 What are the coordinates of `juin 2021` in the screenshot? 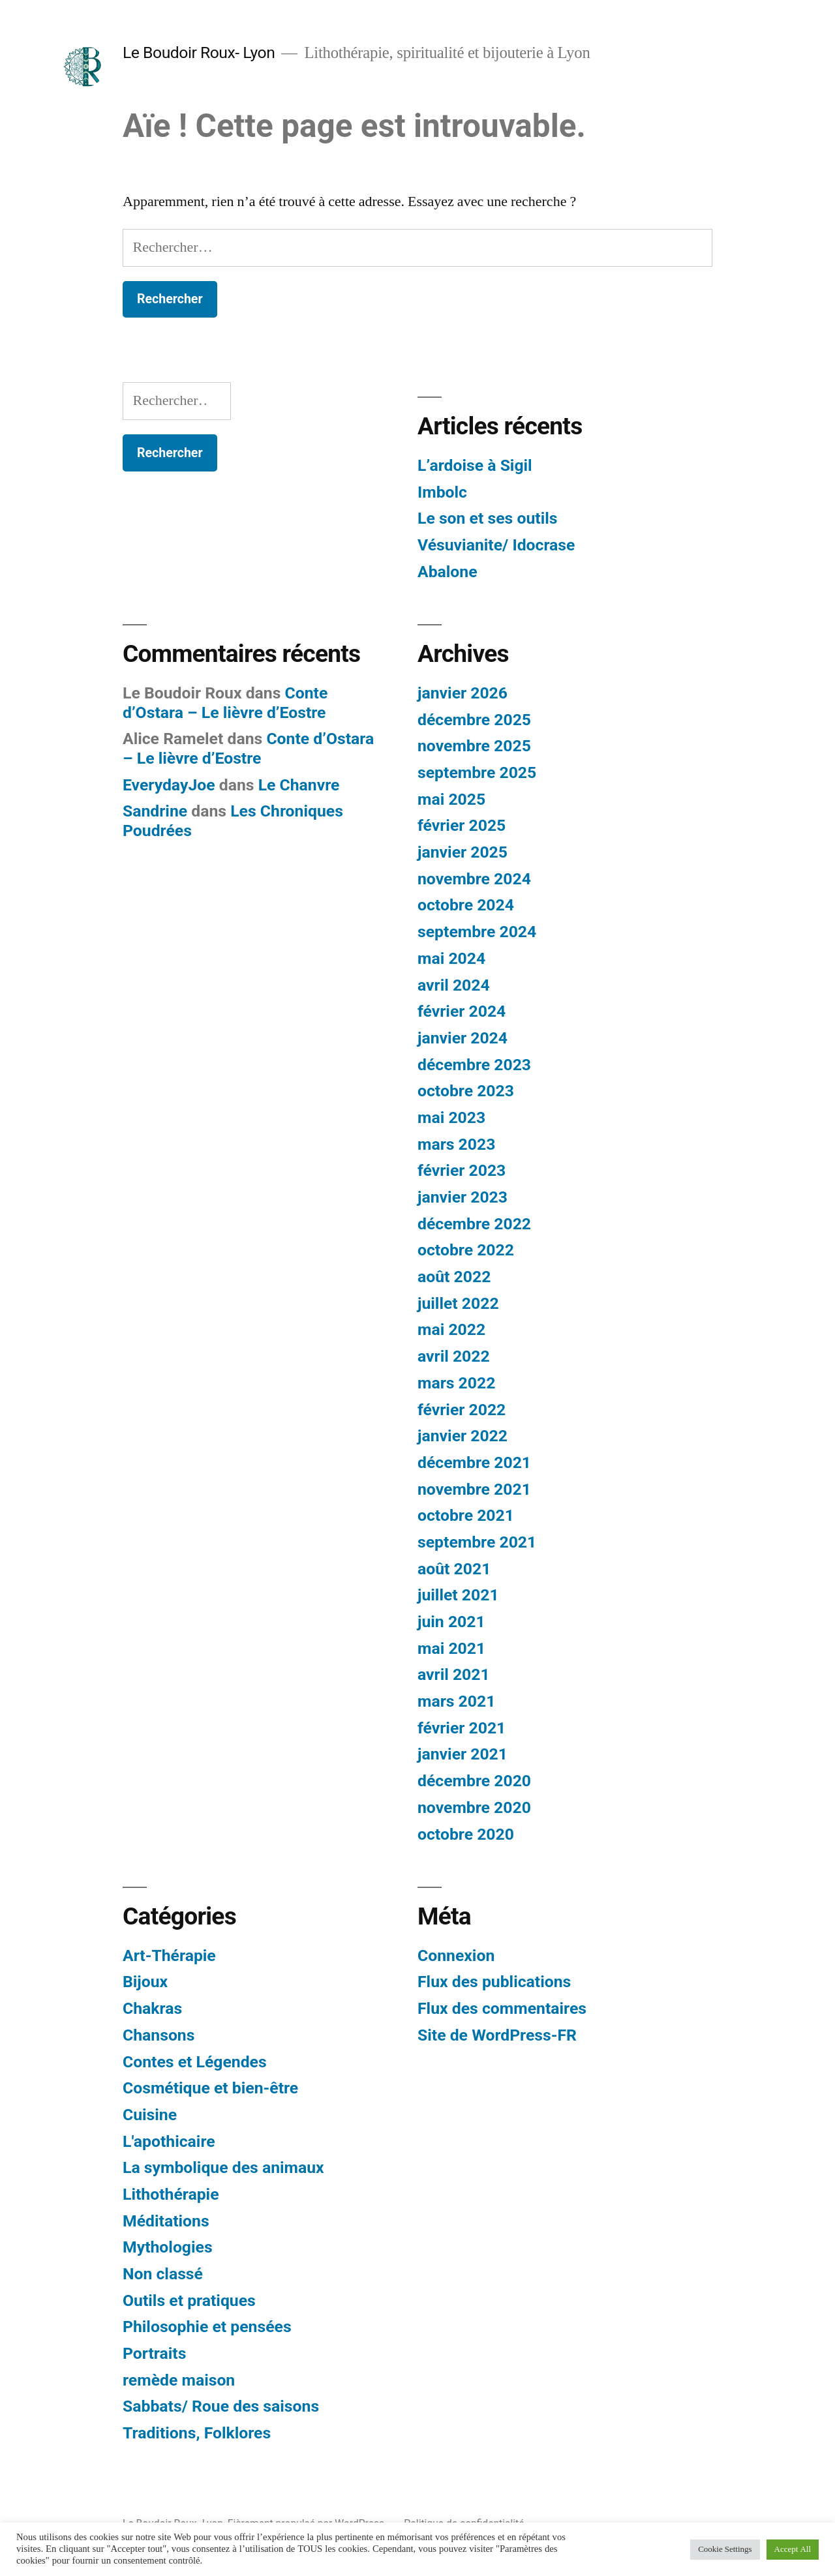 It's located at (451, 1621).